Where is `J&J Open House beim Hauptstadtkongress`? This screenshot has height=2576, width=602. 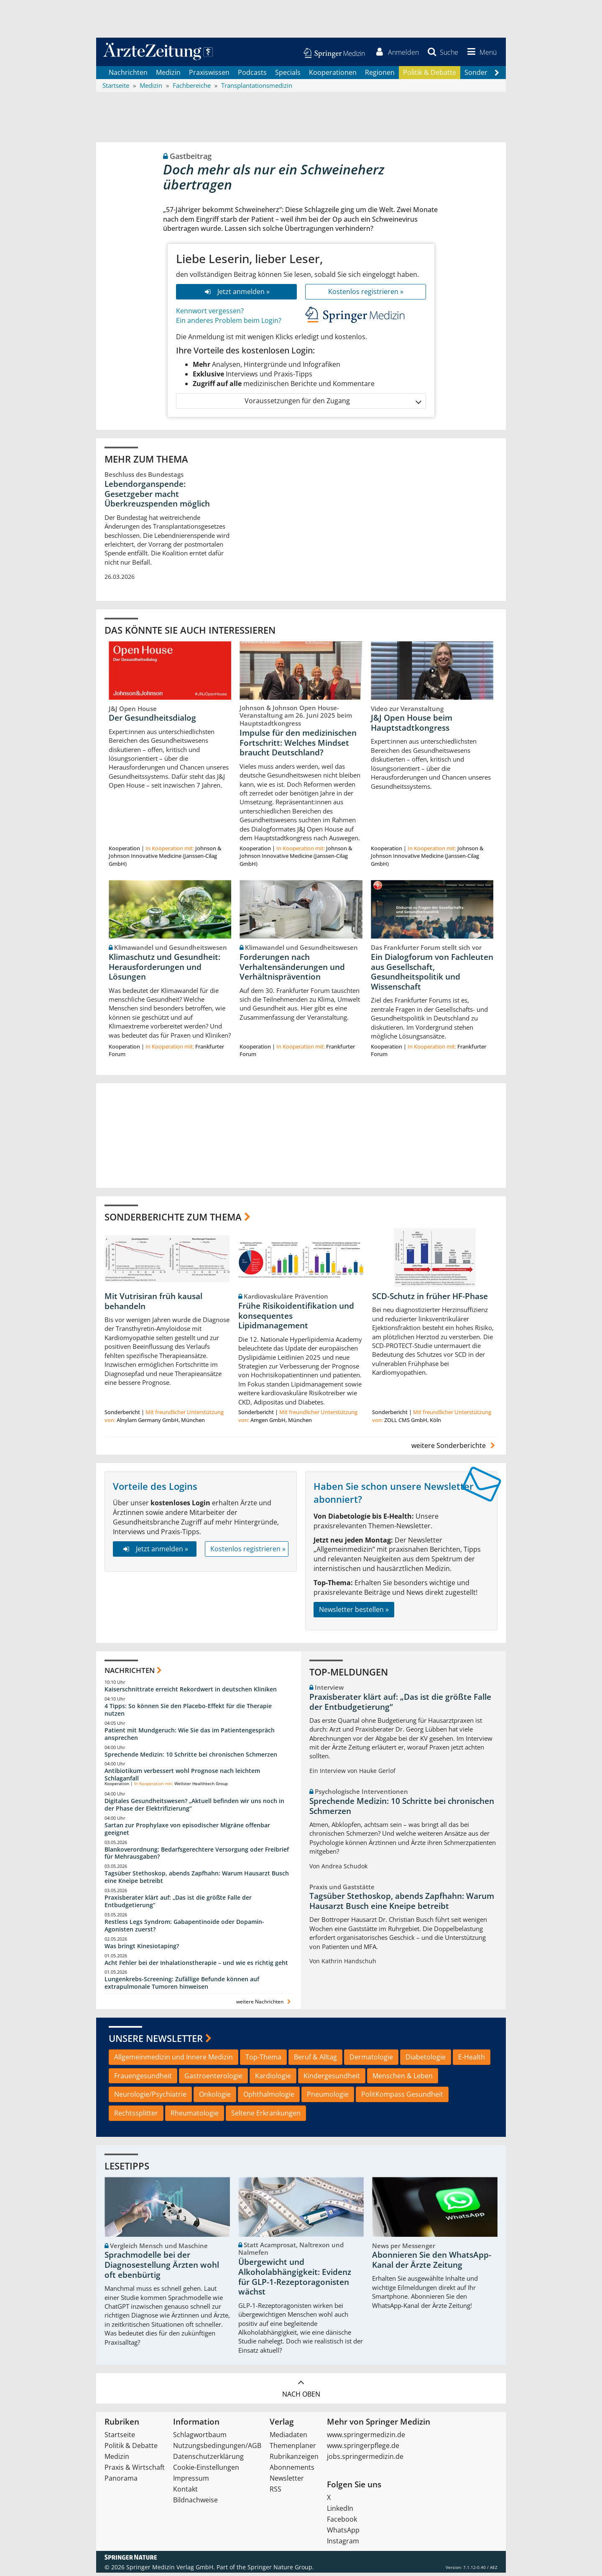 J&J Open House beim Hauptstadtkongress is located at coordinates (411, 725).